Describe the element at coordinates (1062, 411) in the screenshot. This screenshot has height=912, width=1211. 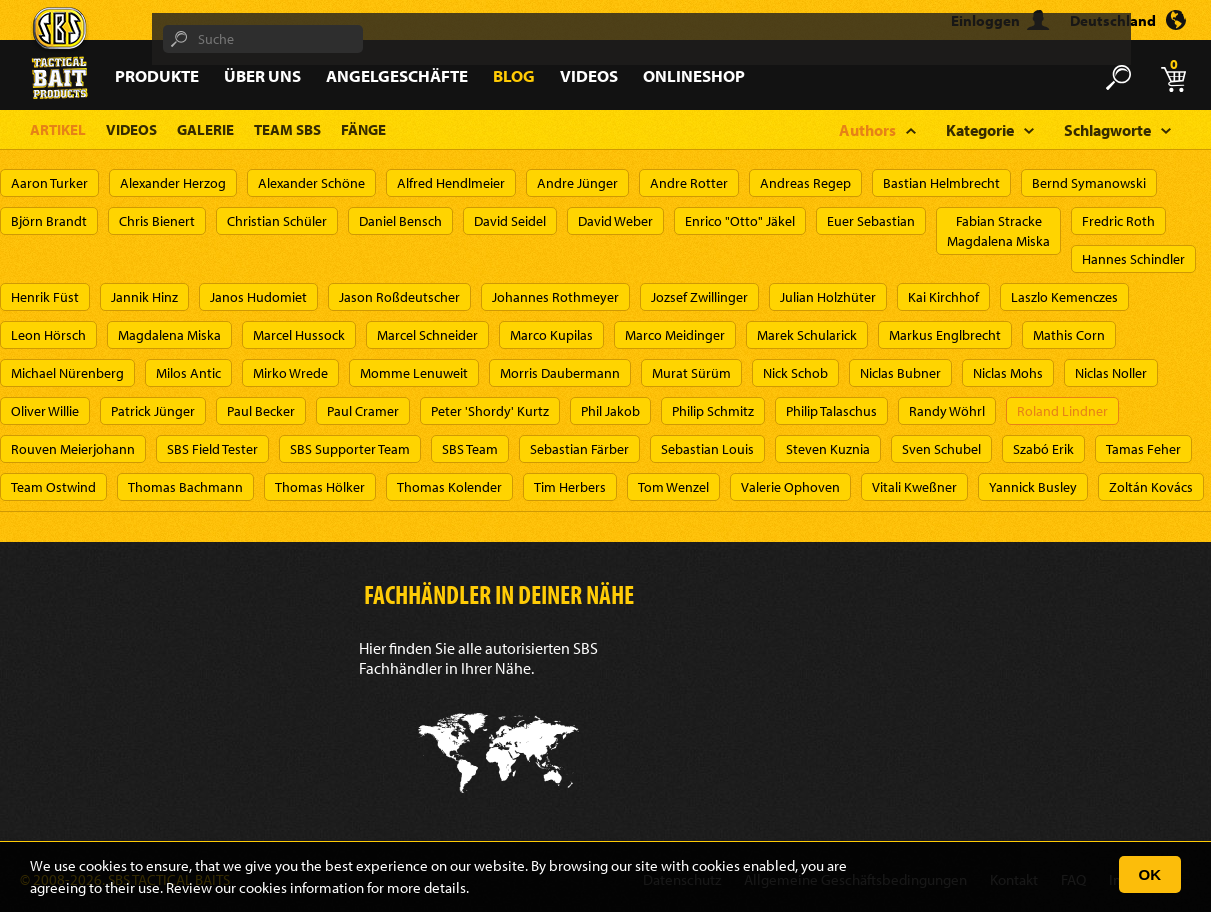
I see `Roland Lindner` at that location.